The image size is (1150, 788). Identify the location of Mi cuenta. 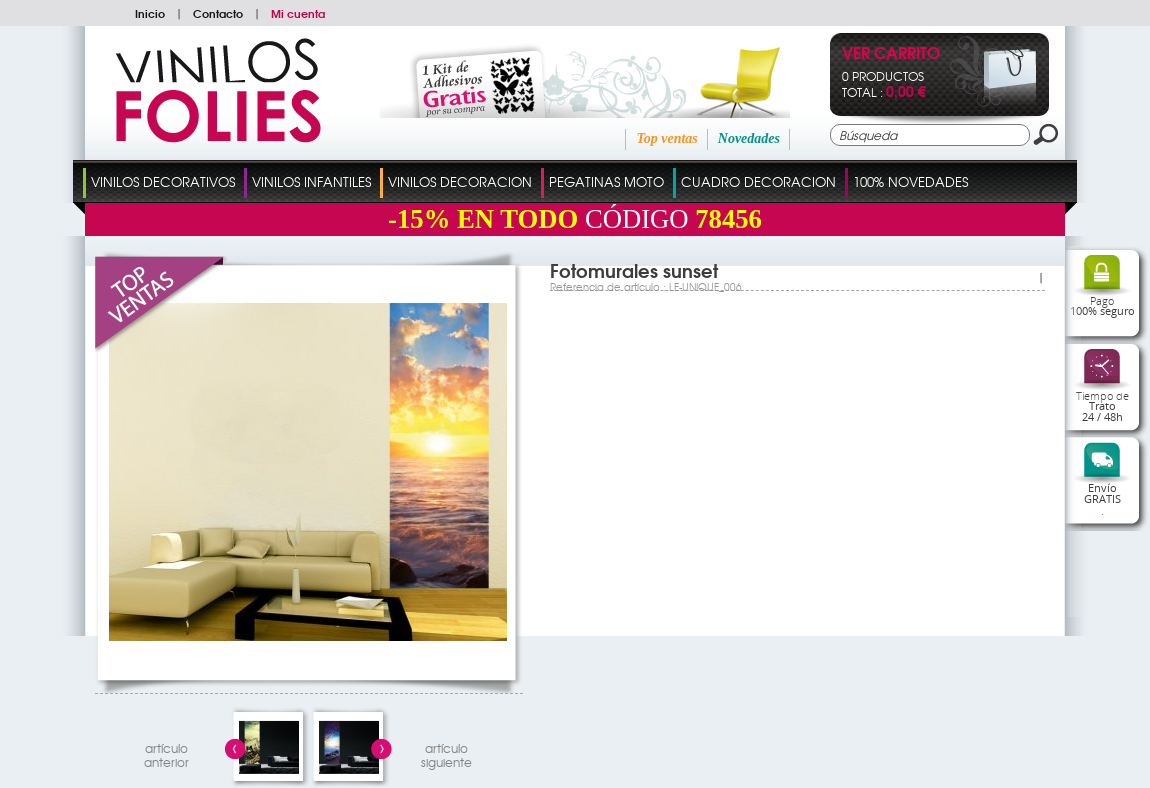
(298, 13).